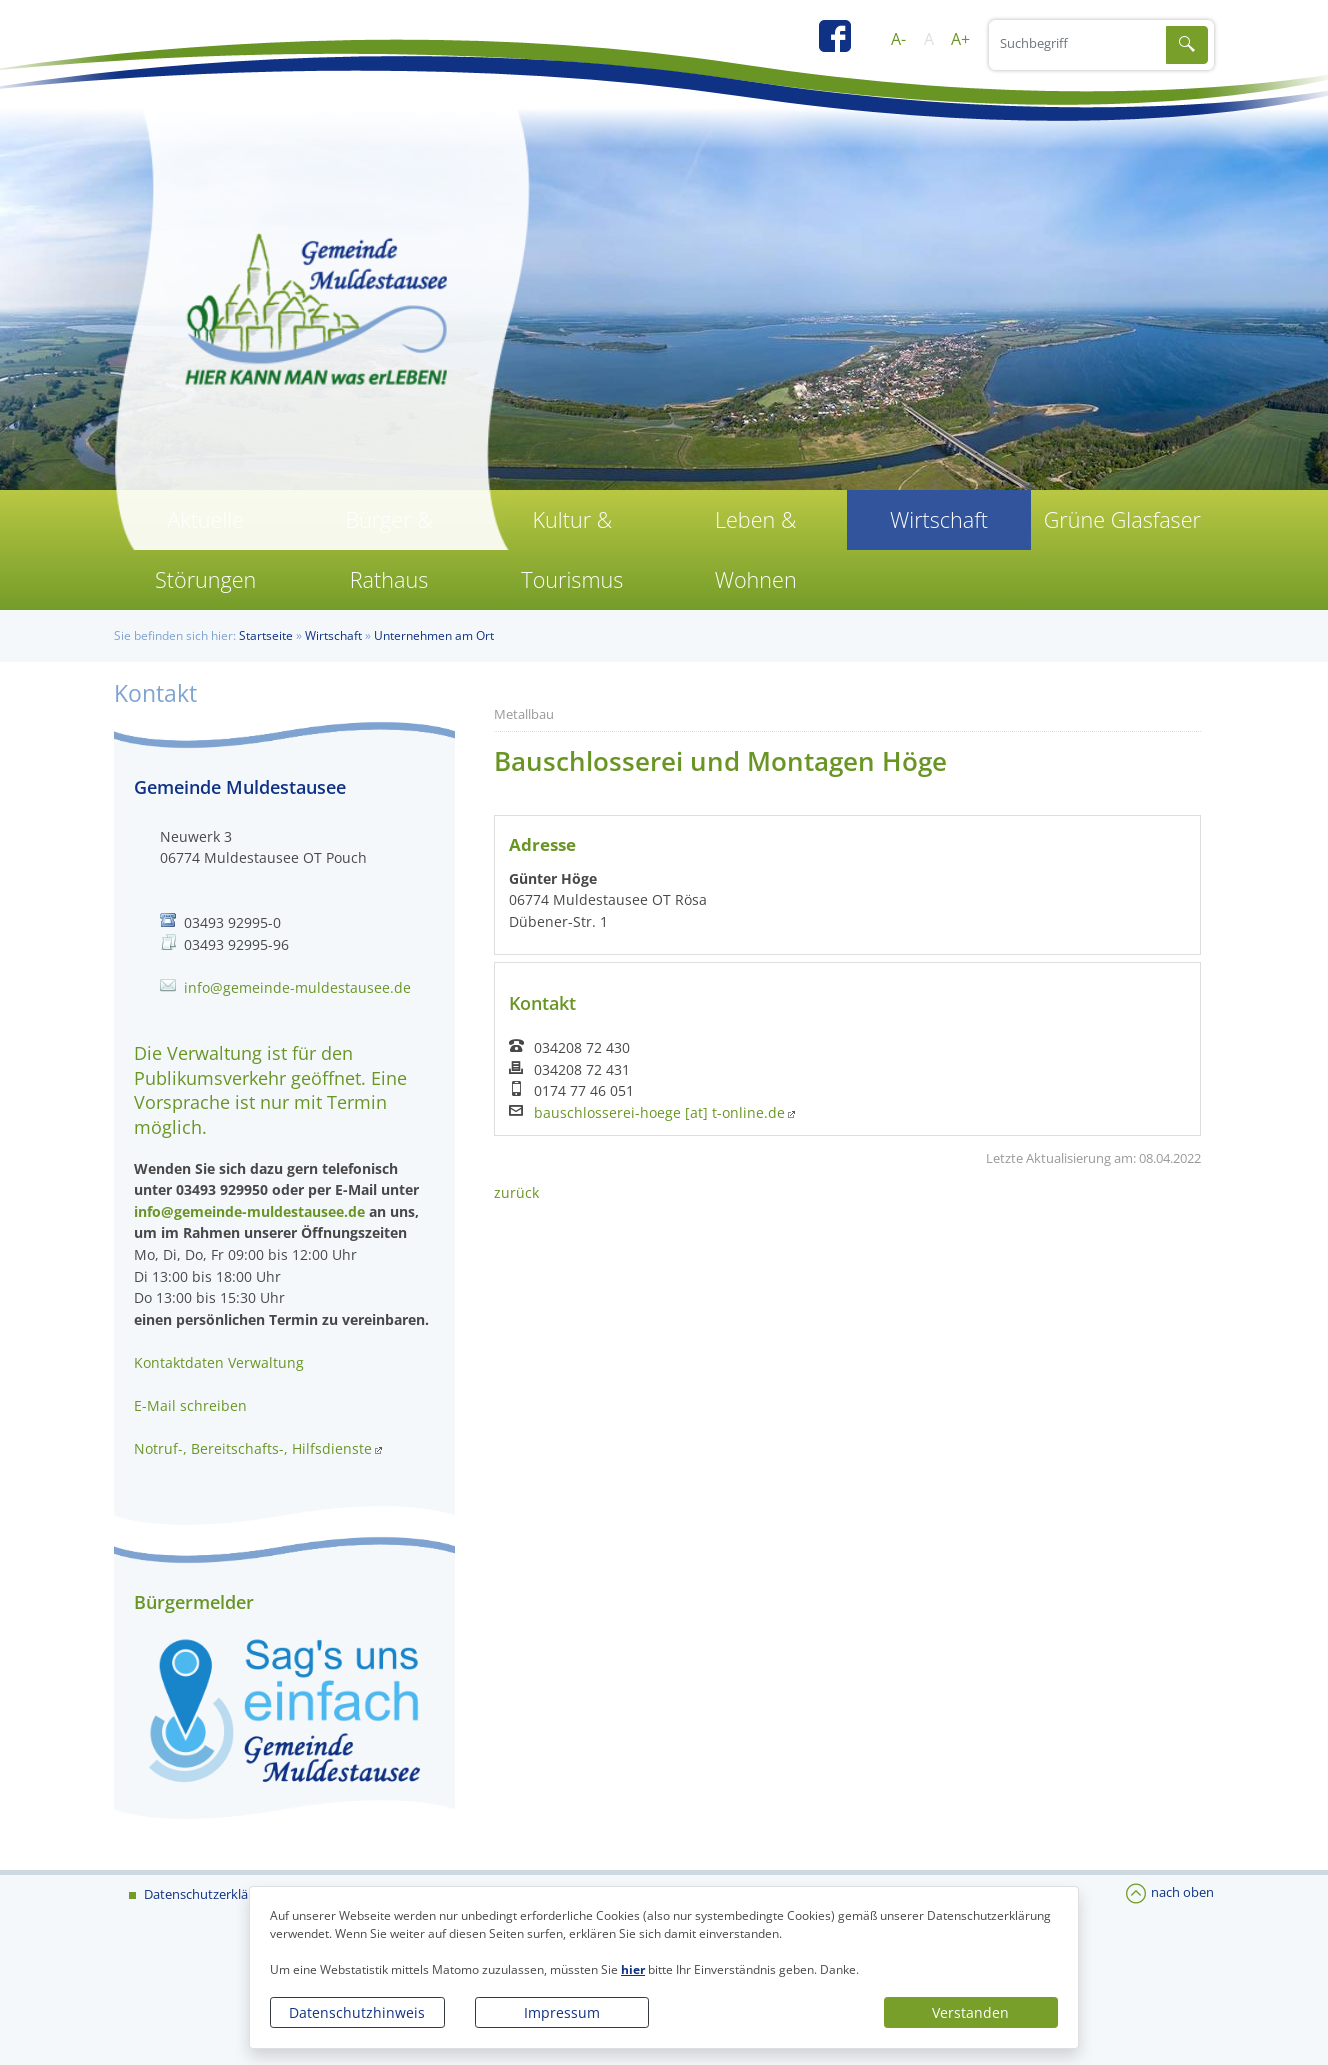 The width and height of the screenshot is (1328, 2065). Describe the element at coordinates (190, 1405) in the screenshot. I see `E-Mail schreiben` at that location.